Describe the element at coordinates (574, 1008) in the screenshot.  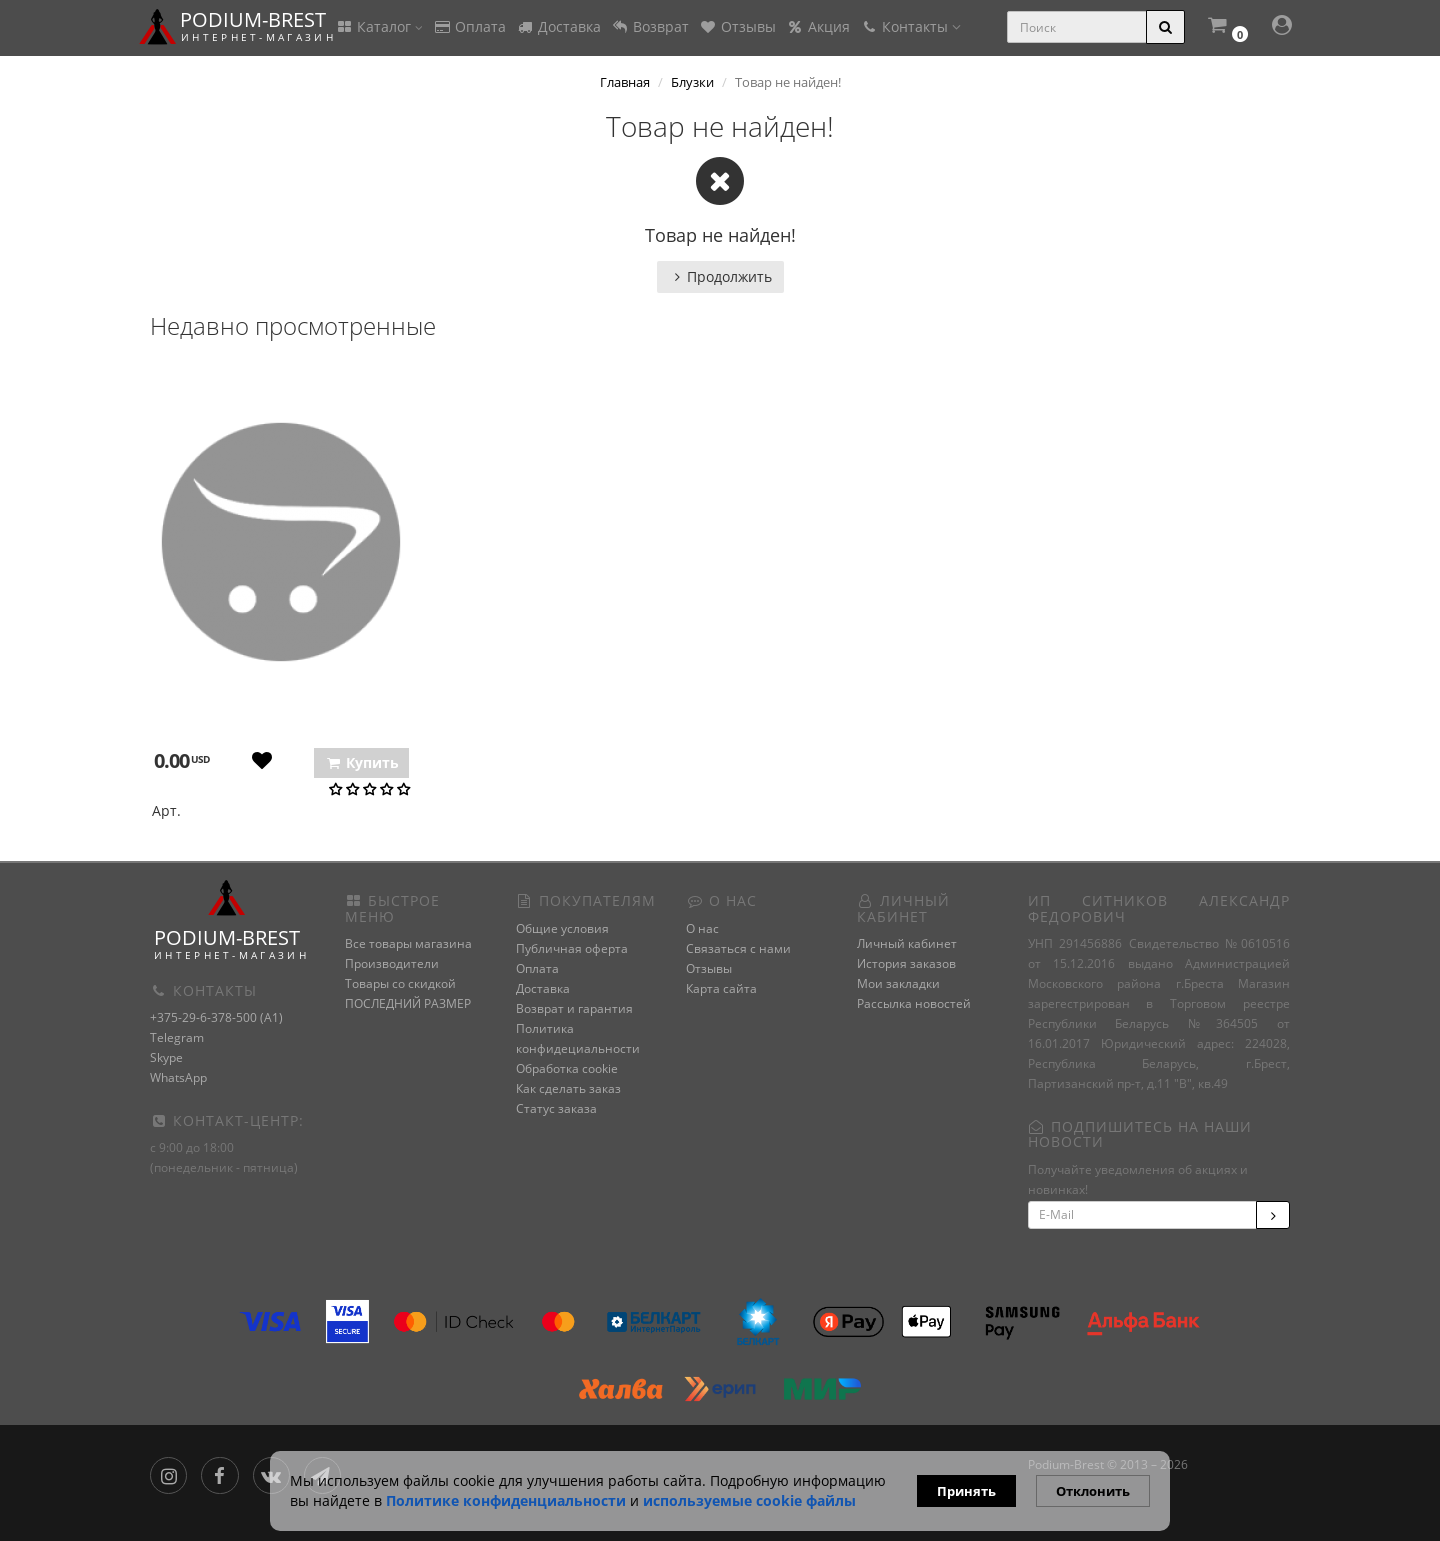
I see `Возврат и гарантия` at that location.